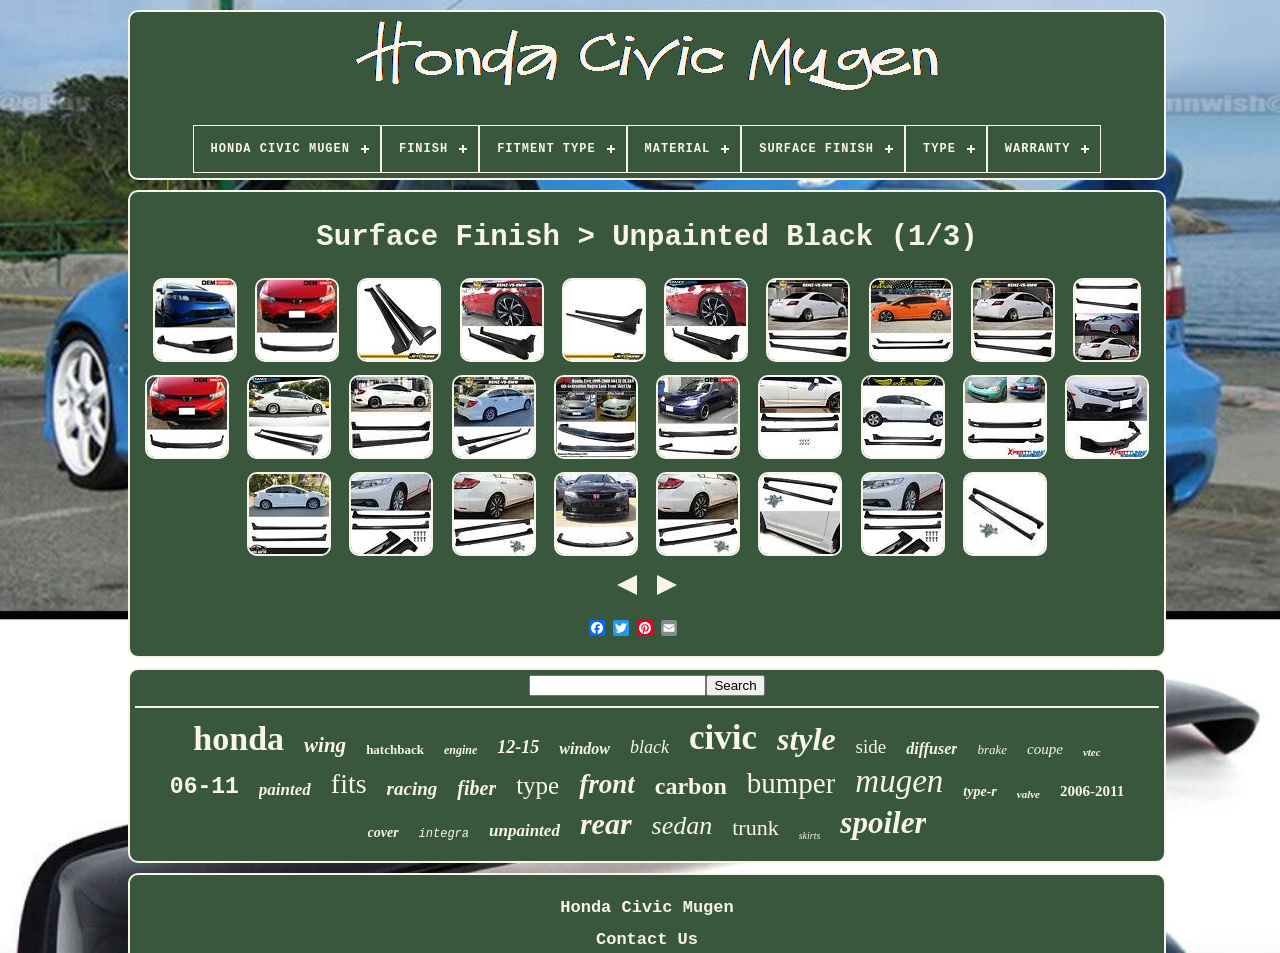 The image size is (1280, 953). Describe the element at coordinates (883, 822) in the screenshot. I see `spoiler` at that location.